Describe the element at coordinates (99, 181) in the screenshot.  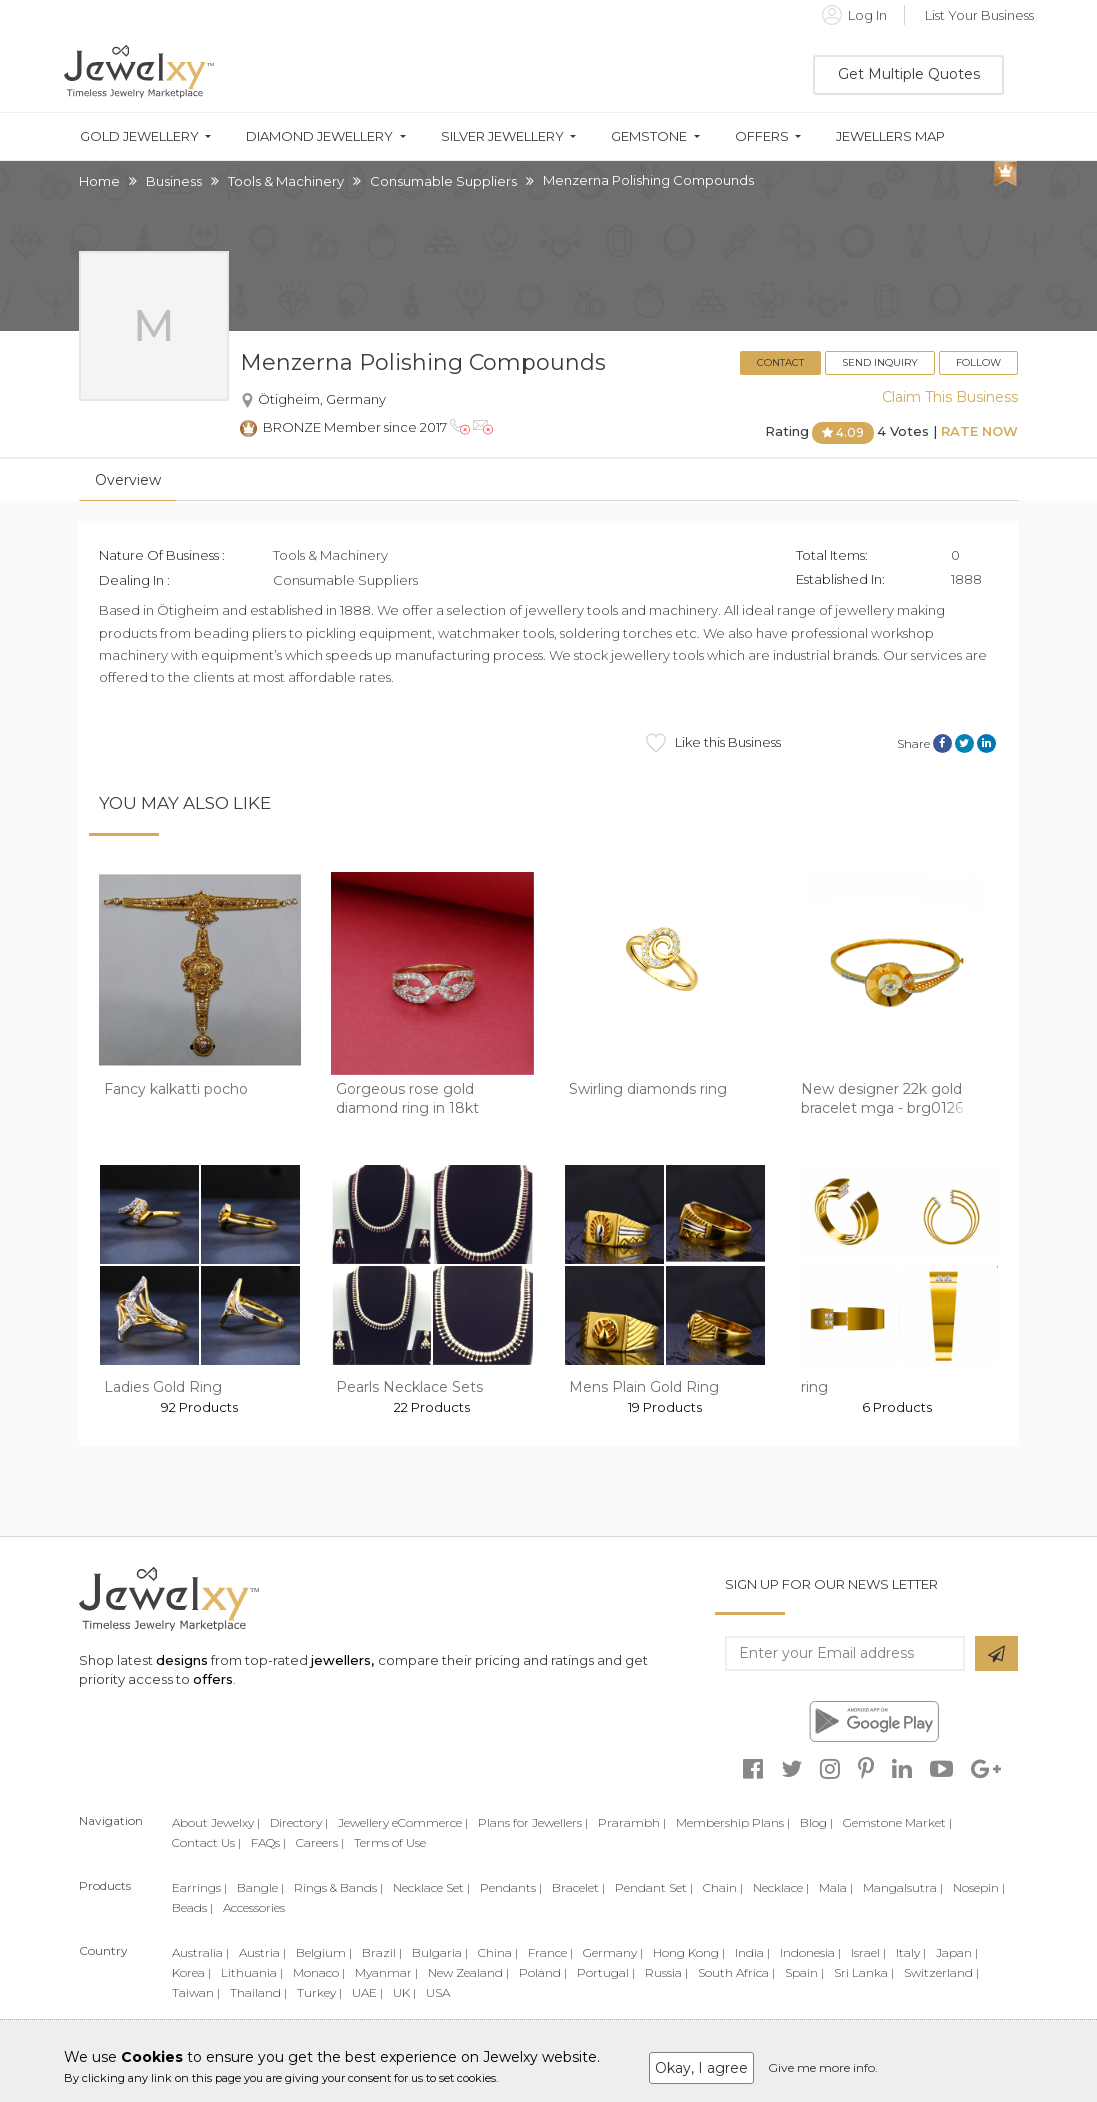
I see `Home` at that location.